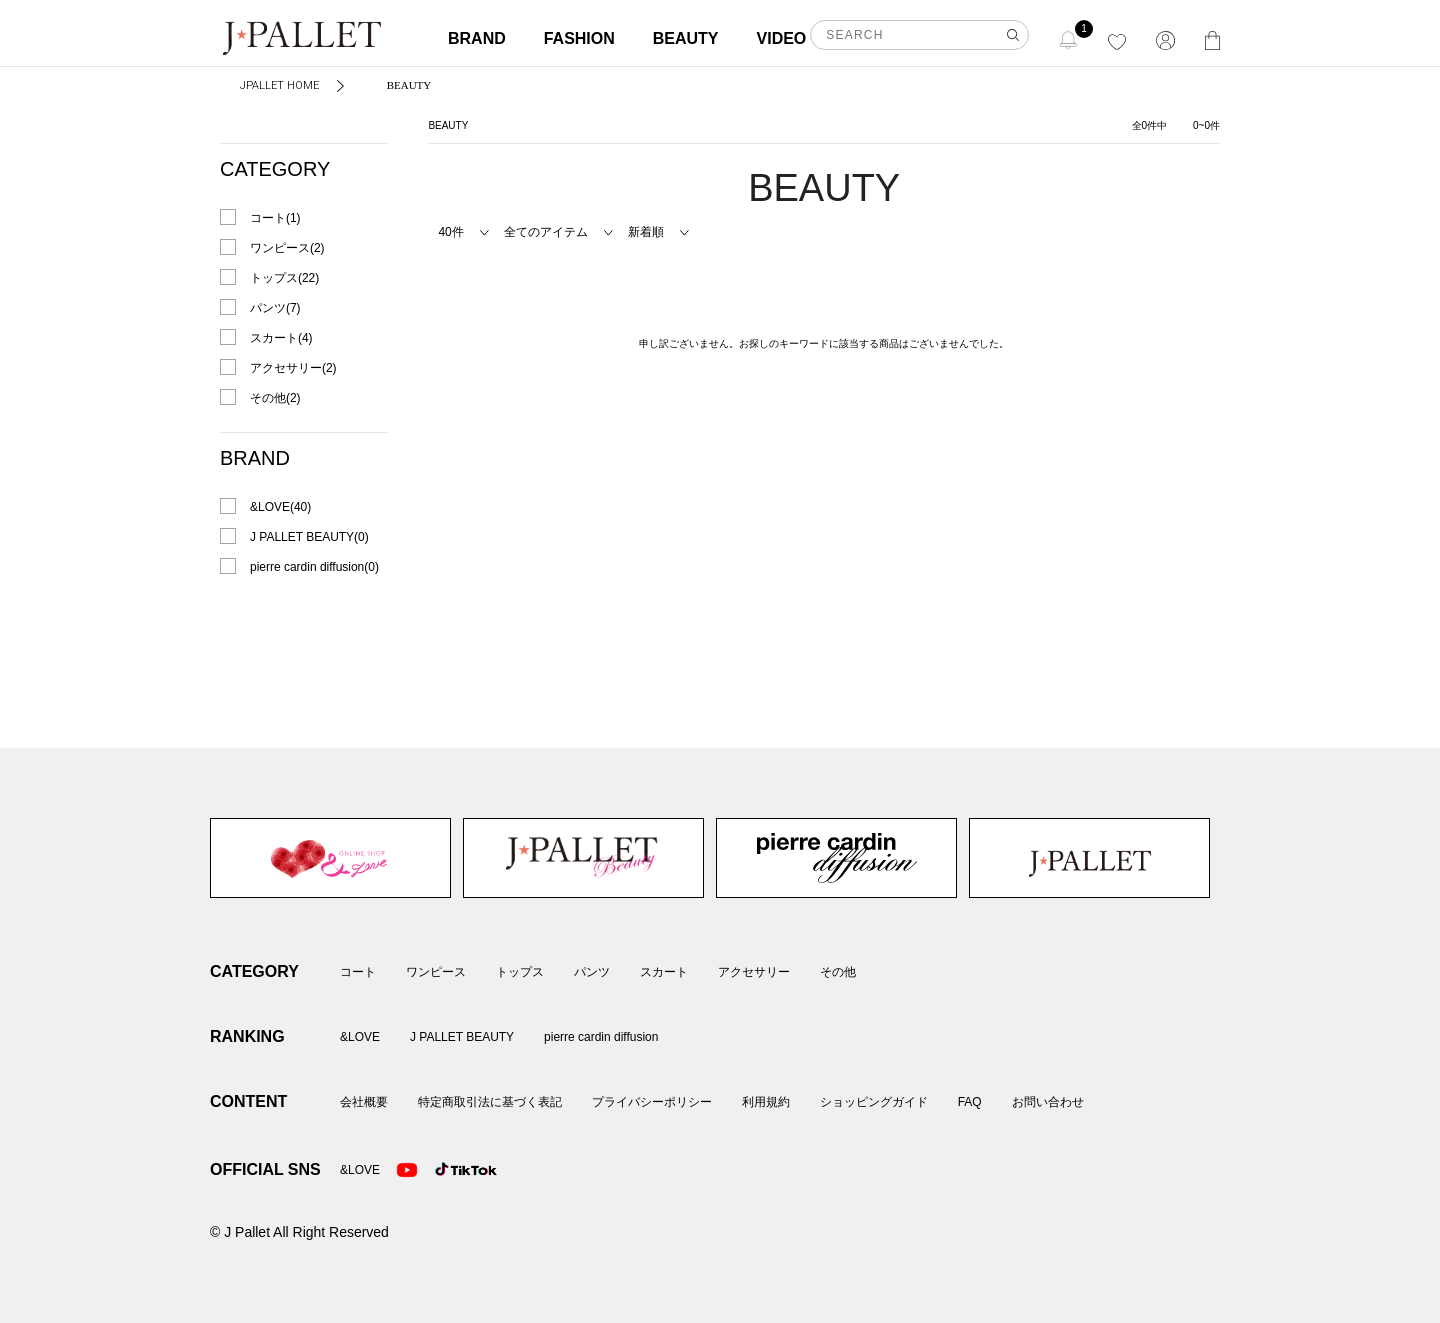  I want to click on パンツ, so click(592, 972).